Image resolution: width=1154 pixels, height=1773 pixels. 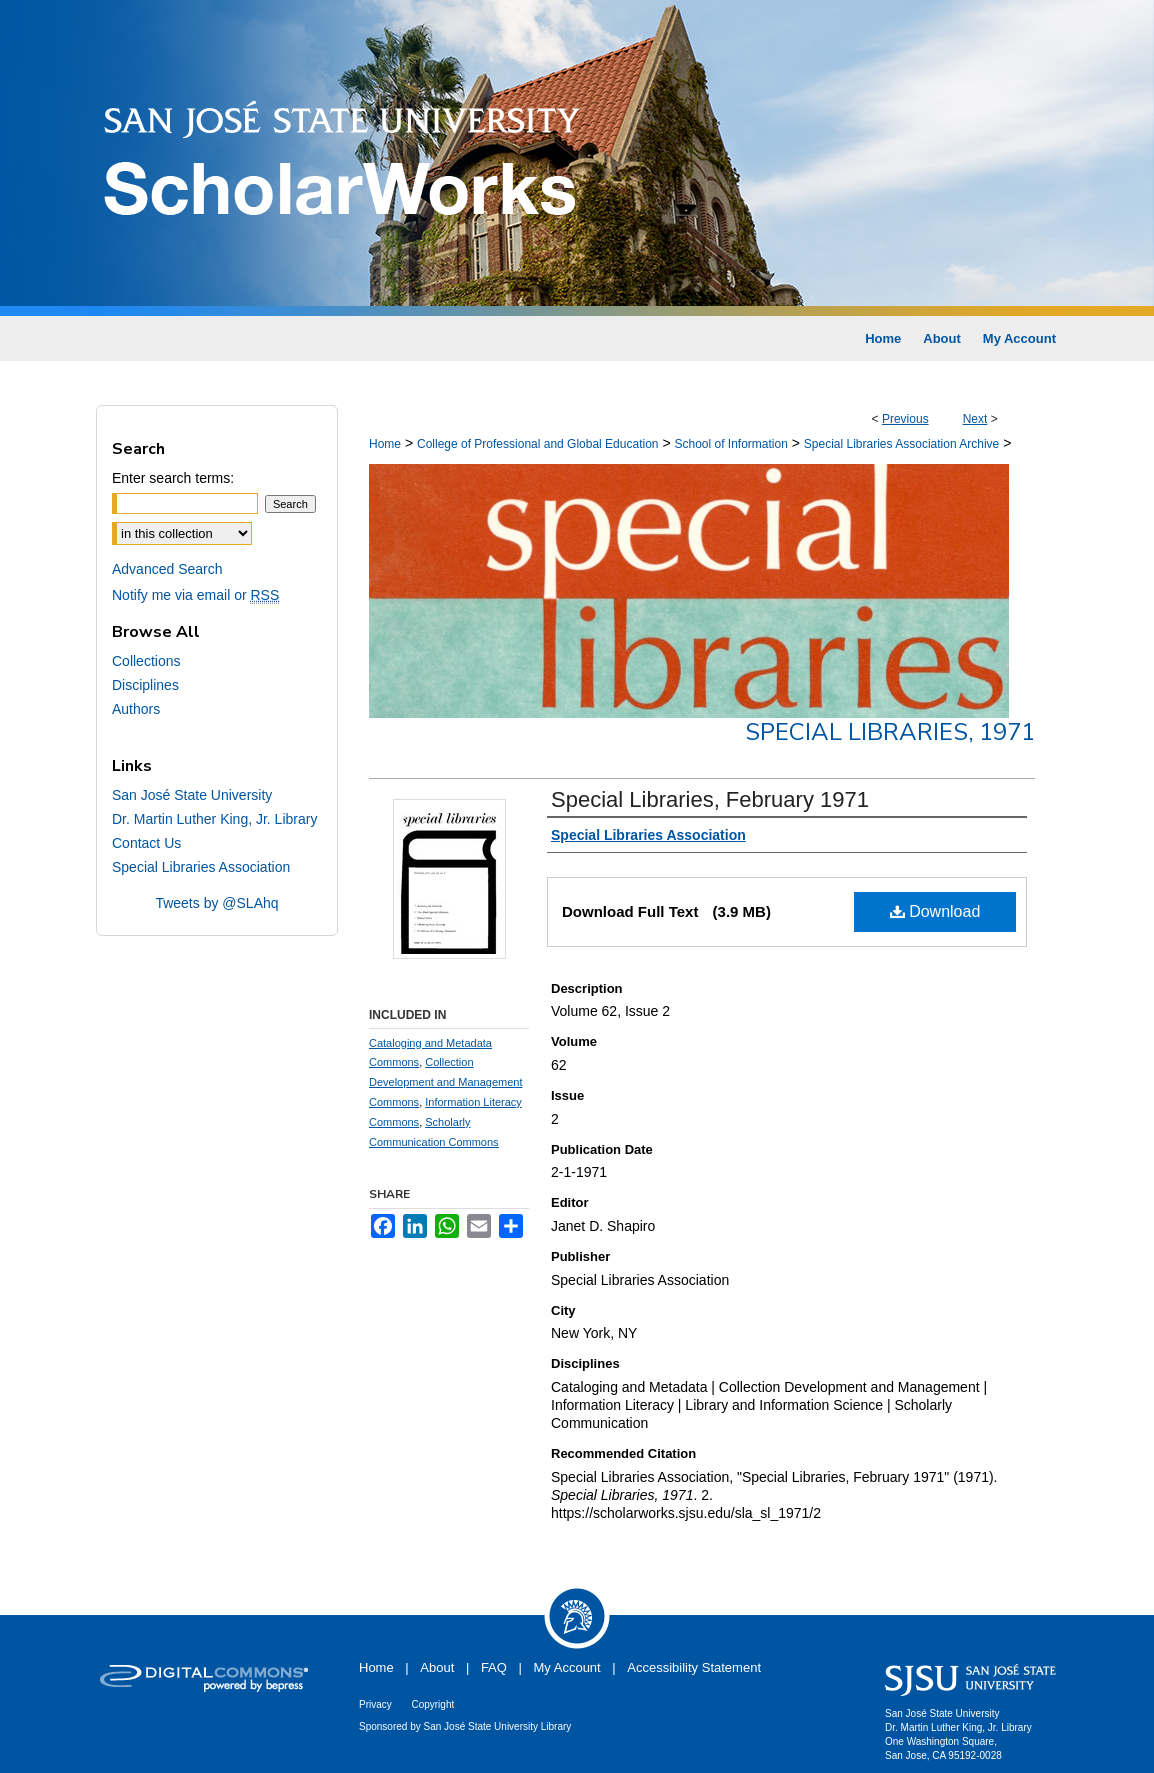 What do you see at coordinates (975, 419) in the screenshot?
I see `Next` at bounding box center [975, 419].